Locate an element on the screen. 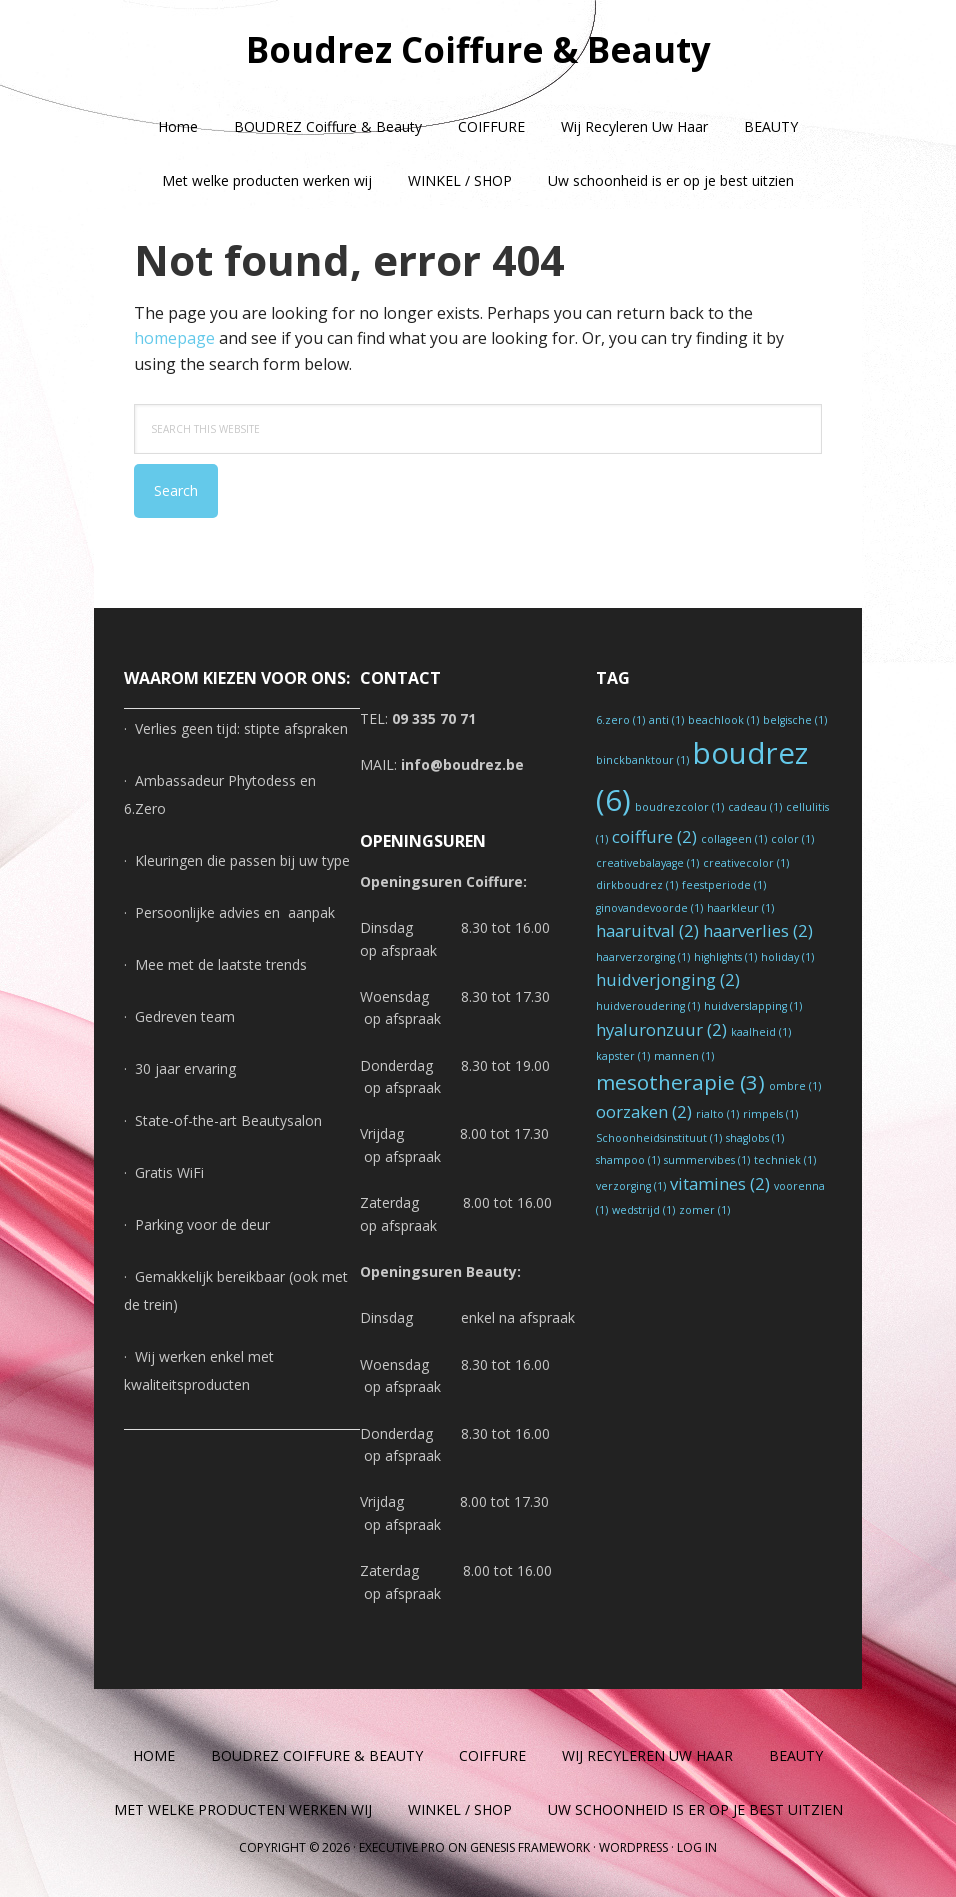 The width and height of the screenshot is (956, 1897). huidverjonging [huidverjonging (2 items)] is located at coordinates (668, 979).